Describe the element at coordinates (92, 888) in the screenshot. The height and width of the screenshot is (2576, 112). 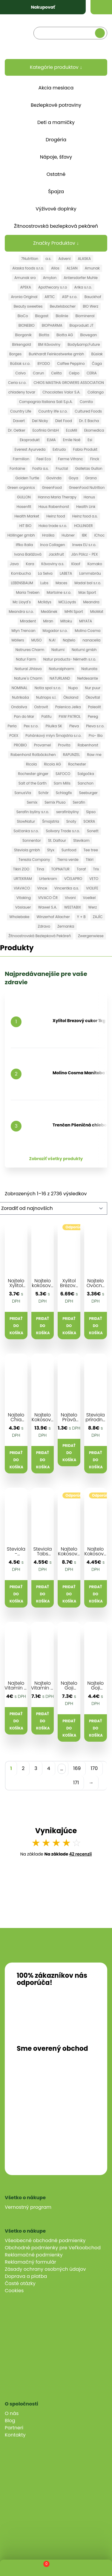
I see `VIOLIFE` at that location.